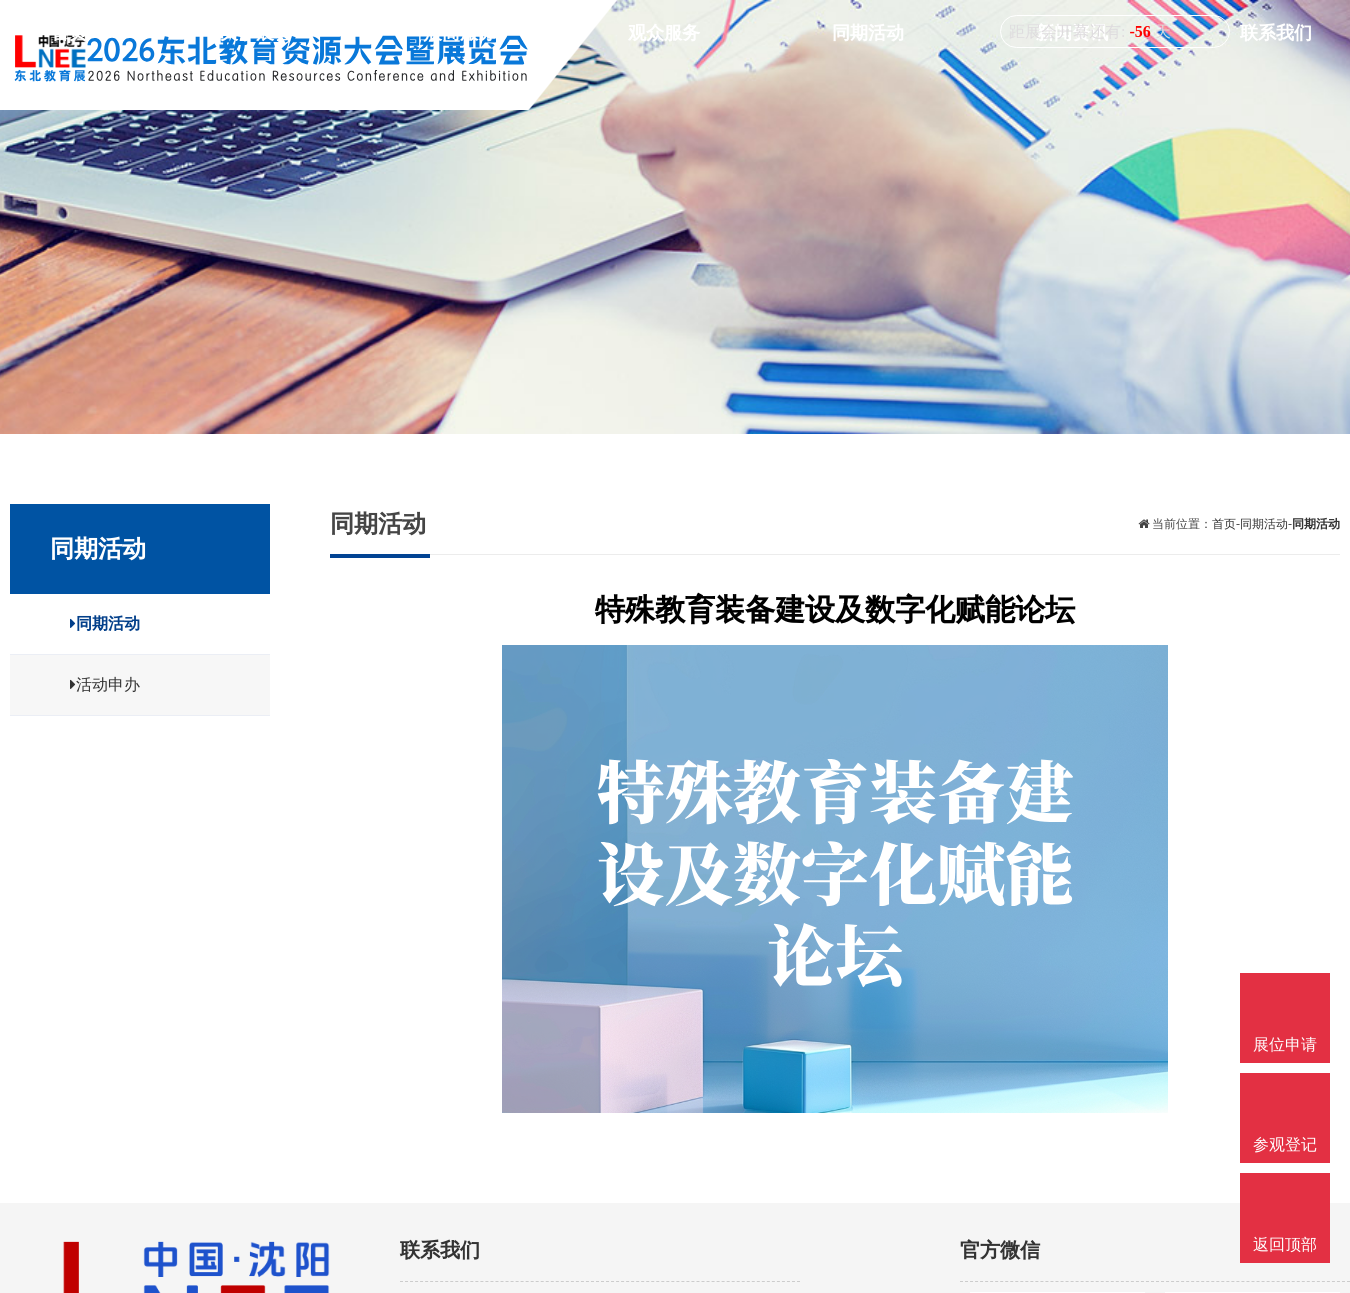  I want to click on 首页, so click(559, 77).